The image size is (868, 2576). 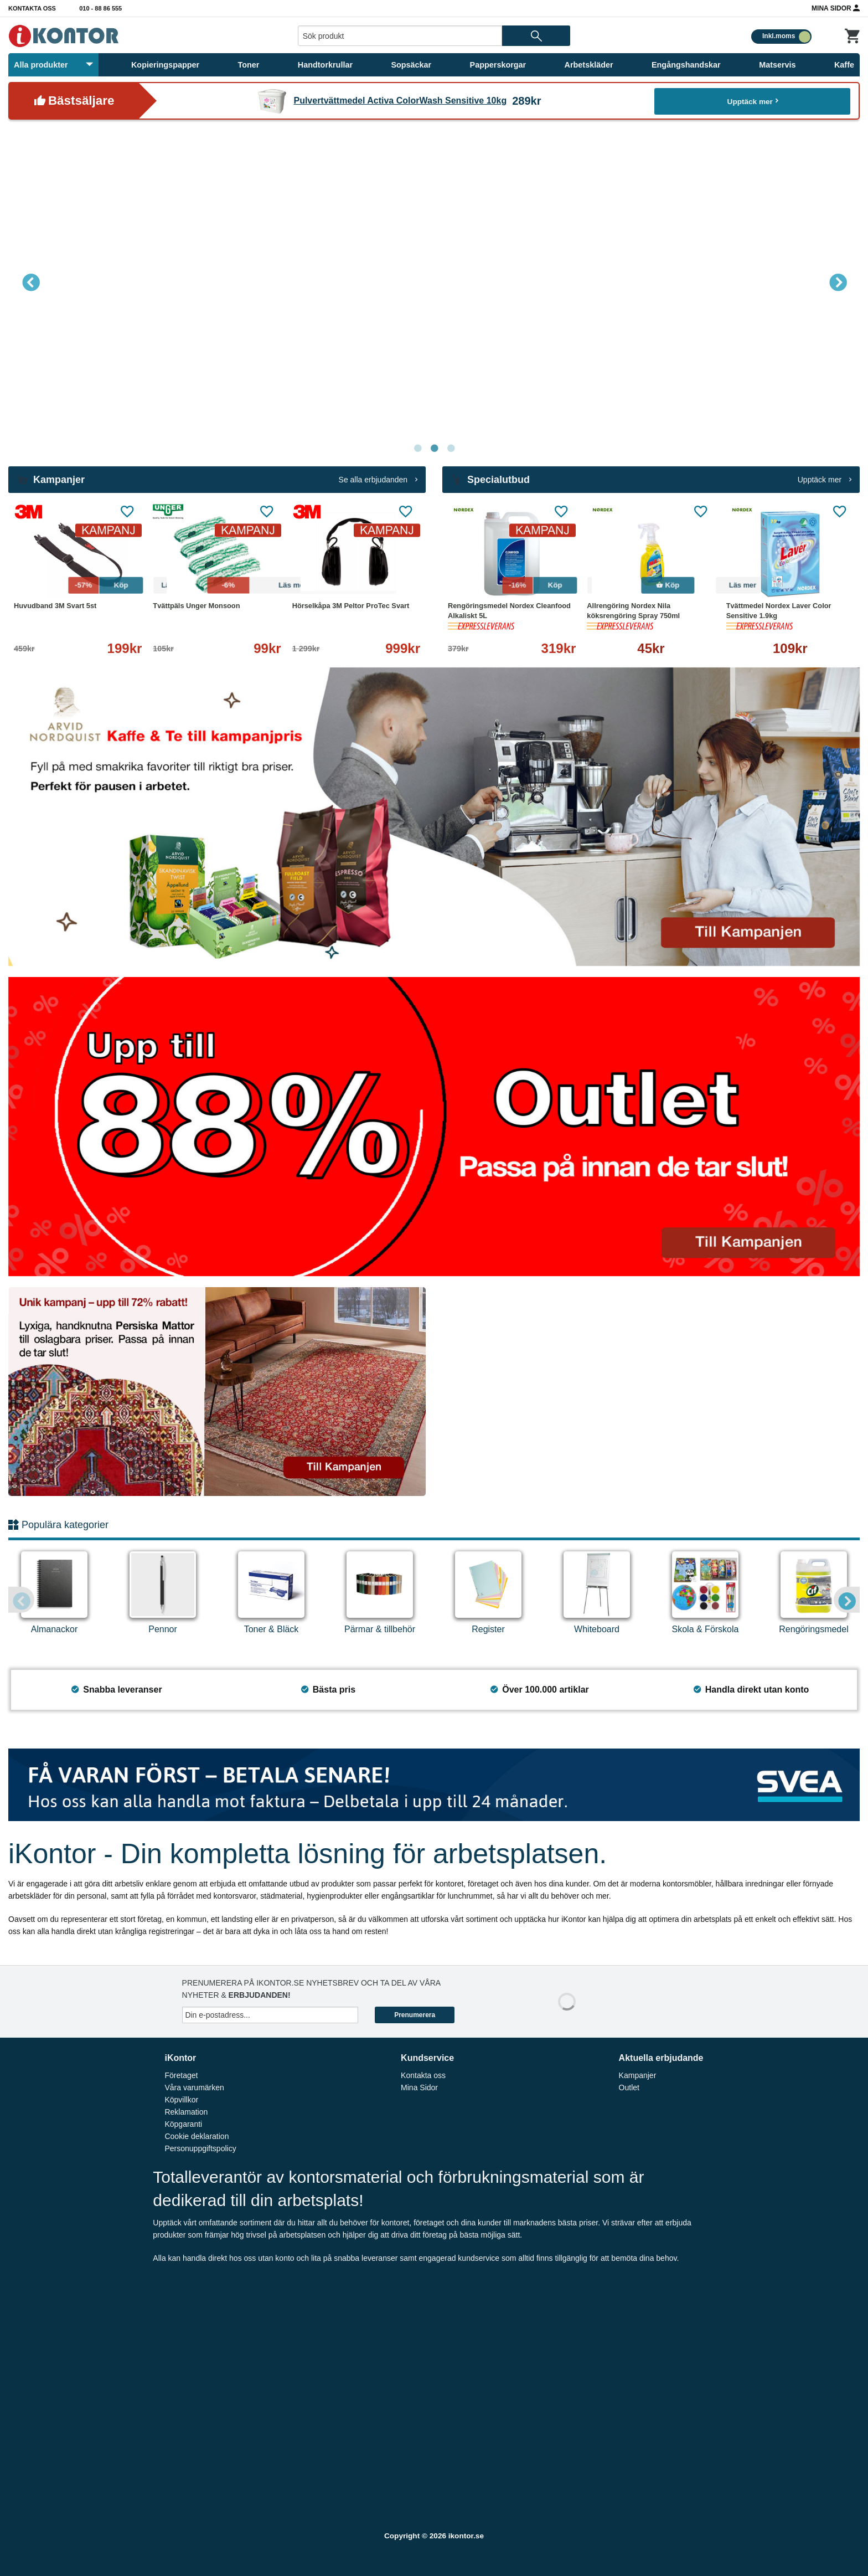 I want to click on Cookie deklaration, so click(x=196, y=2136).